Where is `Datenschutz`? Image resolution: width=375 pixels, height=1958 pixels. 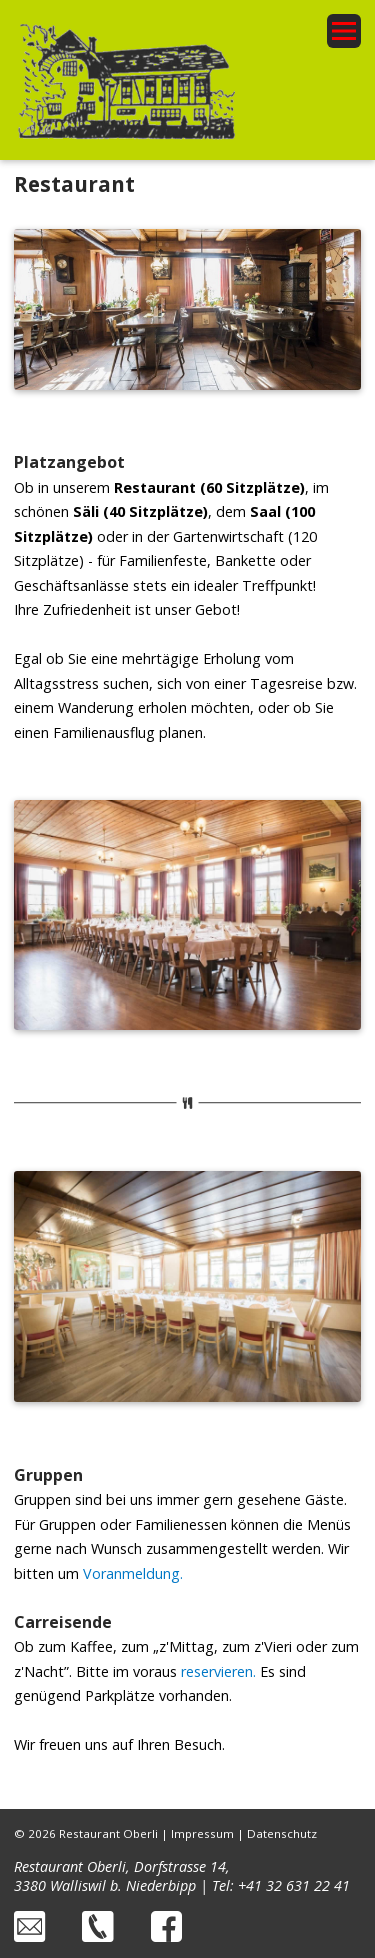 Datenschutz is located at coordinates (282, 1833).